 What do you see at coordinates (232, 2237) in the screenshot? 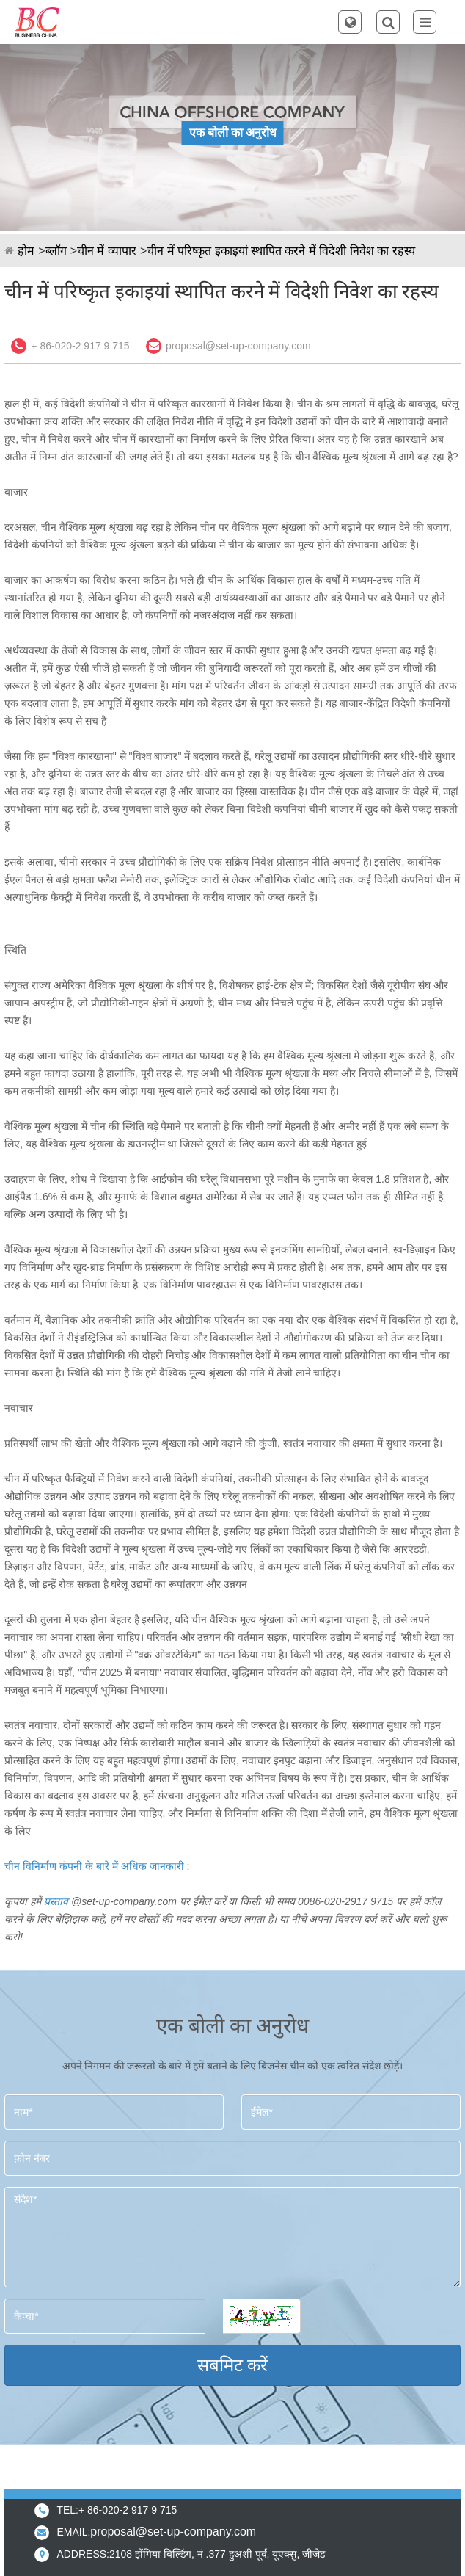
I see `संदेश*` at bounding box center [232, 2237].